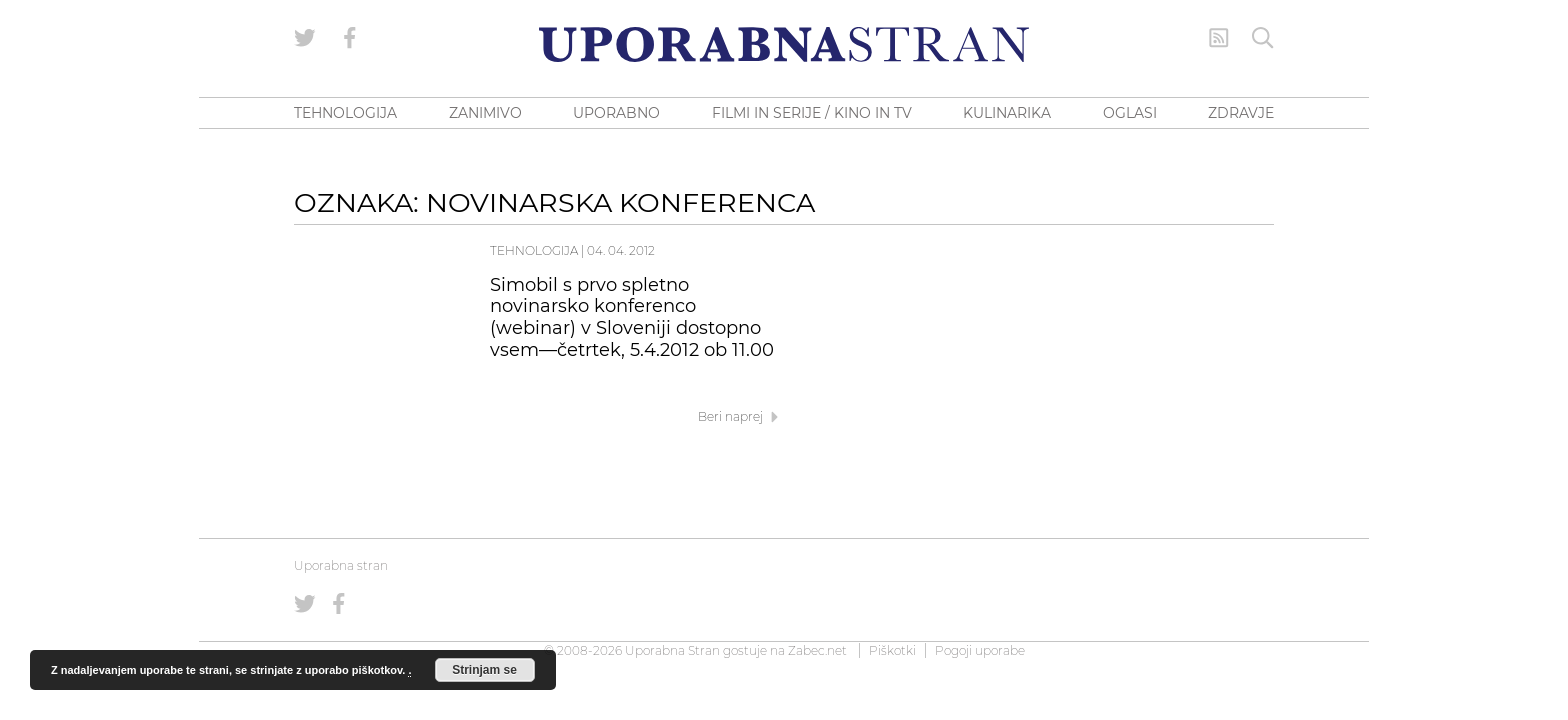 This screenshot has height=720, width=1568. I want to click on FILMI IN SERIJE / KINO IN TV, so click(812, 113).